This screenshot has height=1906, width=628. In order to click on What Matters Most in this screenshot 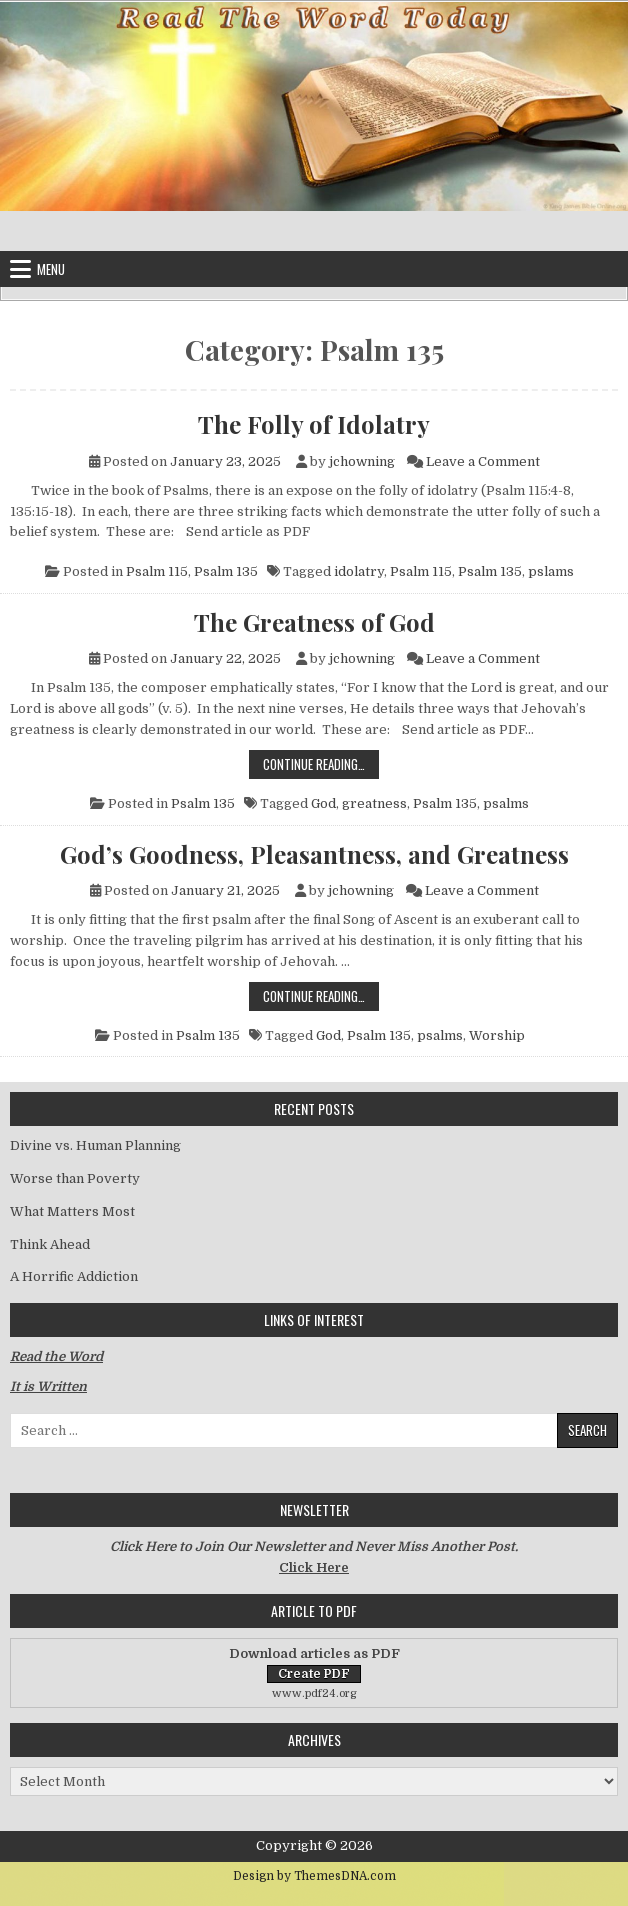, I will do `click(72, 1211)`.